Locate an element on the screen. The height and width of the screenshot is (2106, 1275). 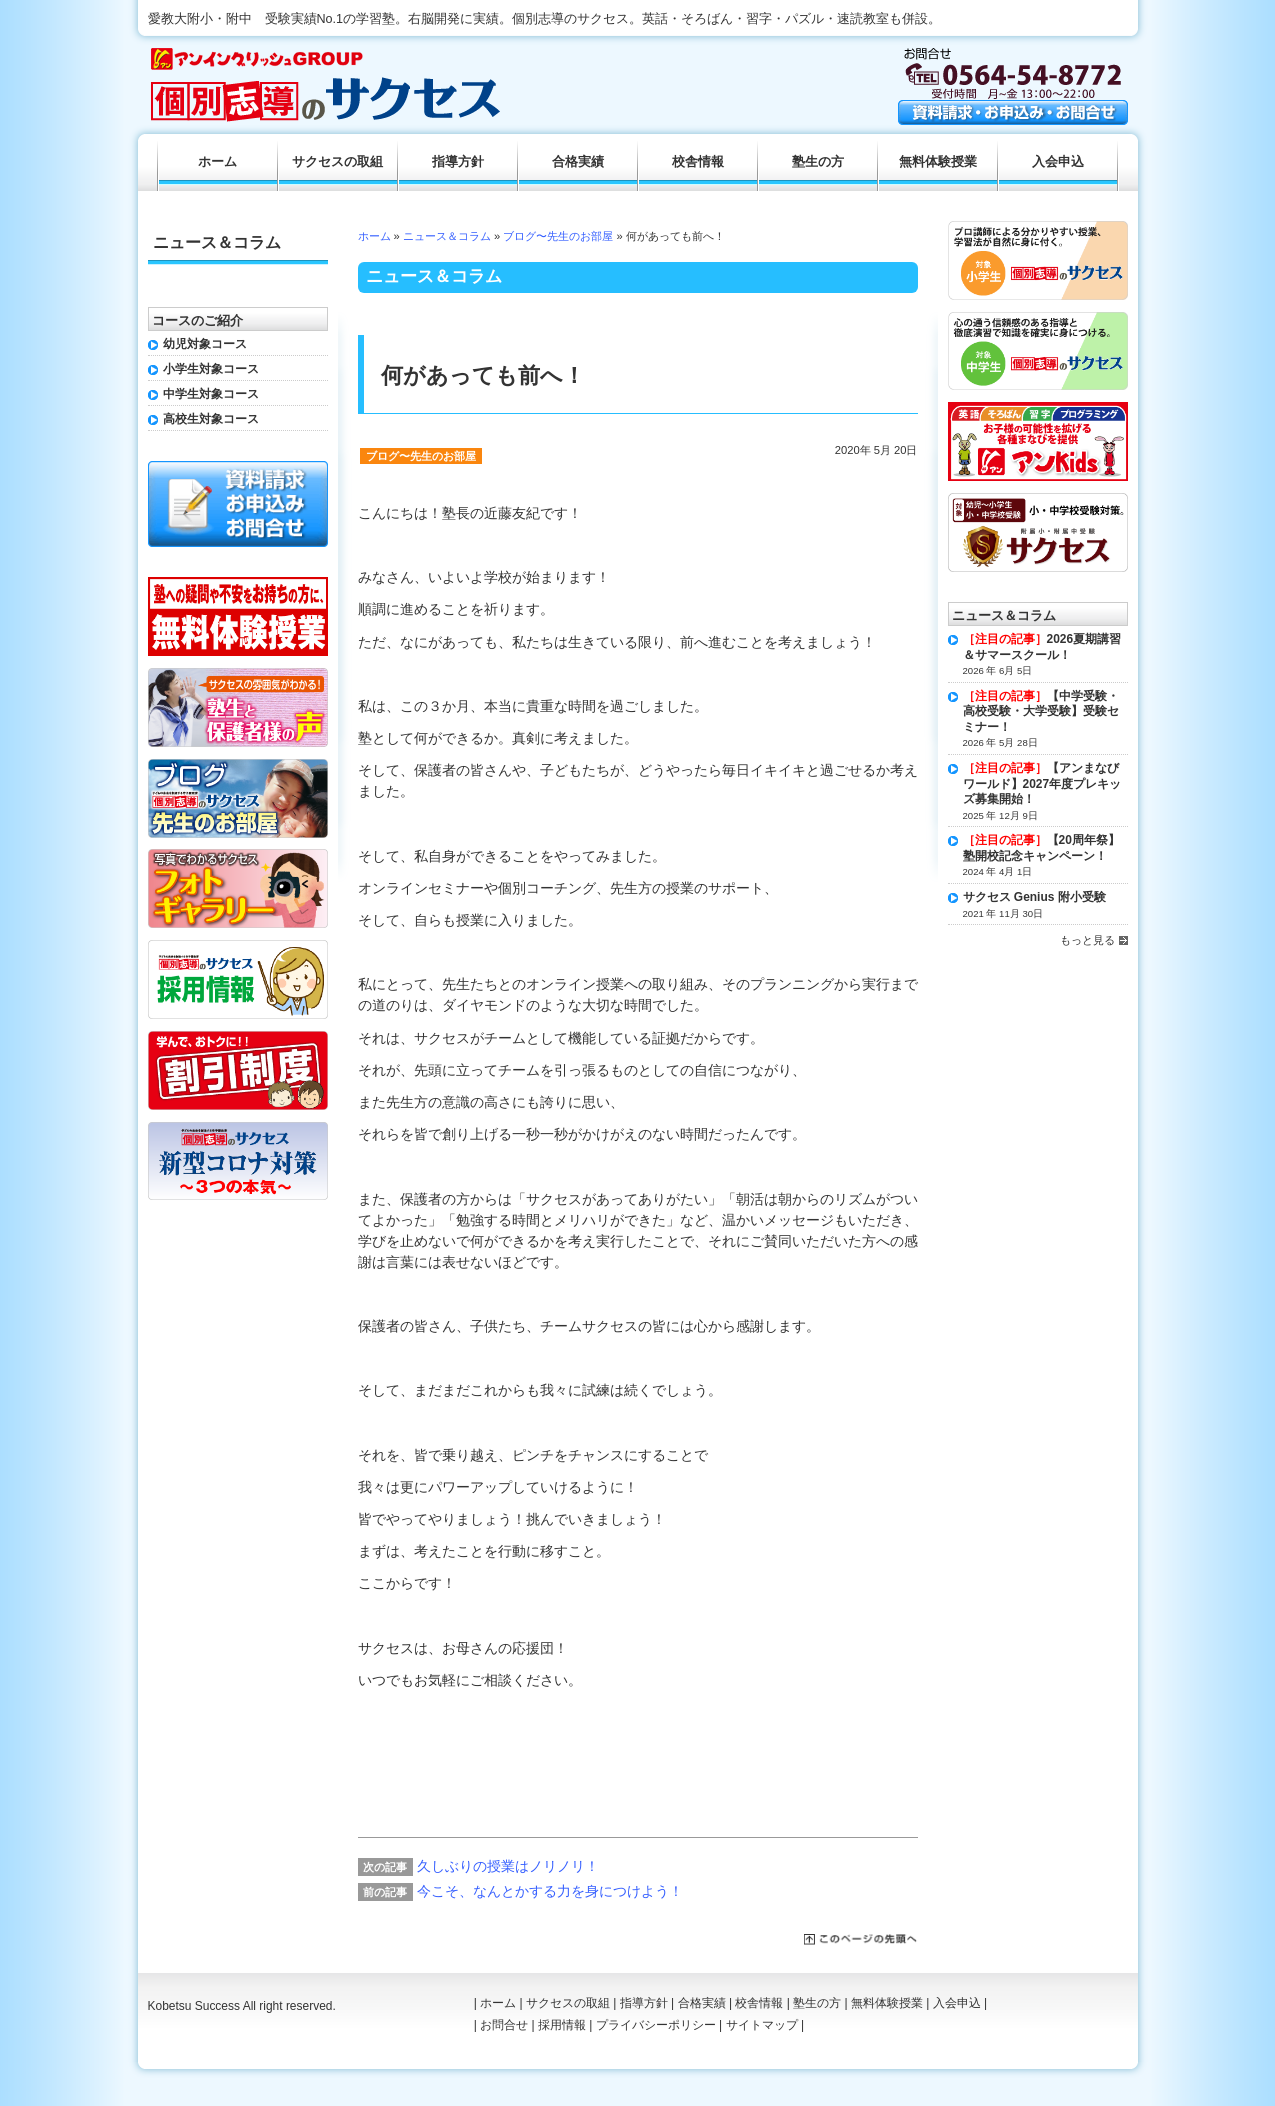
サクセスの取組 is located at coordinates (337, 162).